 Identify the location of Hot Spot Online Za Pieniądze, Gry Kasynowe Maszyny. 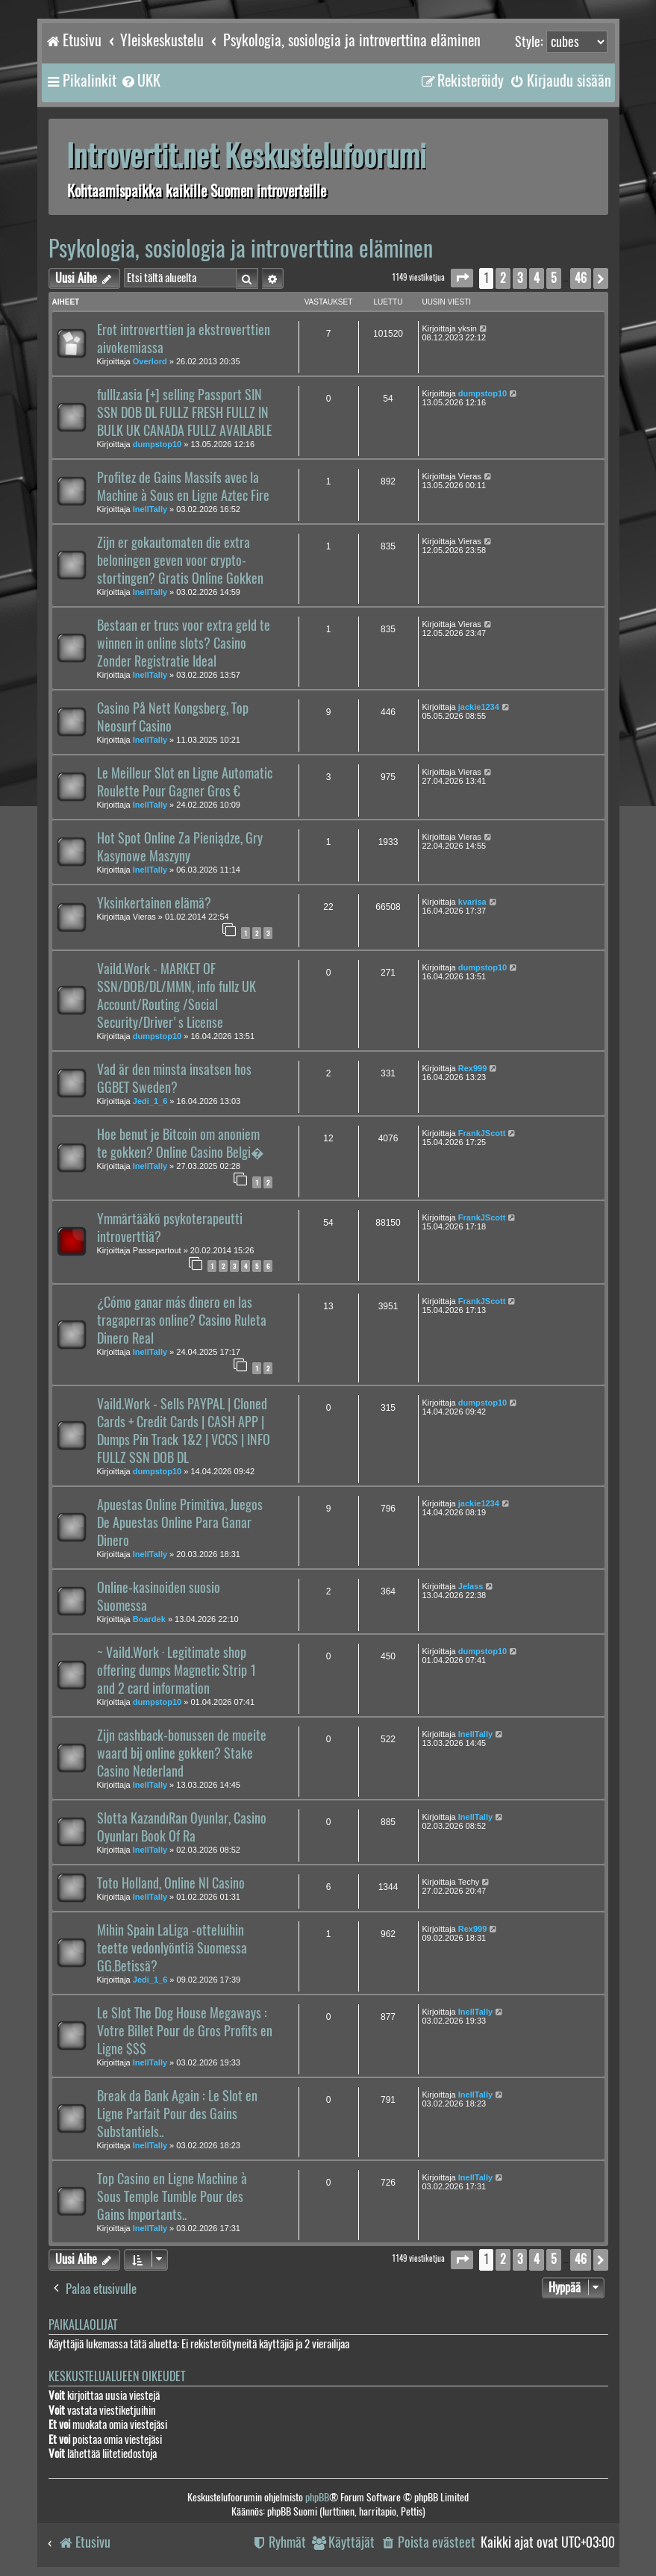
(180, 847).